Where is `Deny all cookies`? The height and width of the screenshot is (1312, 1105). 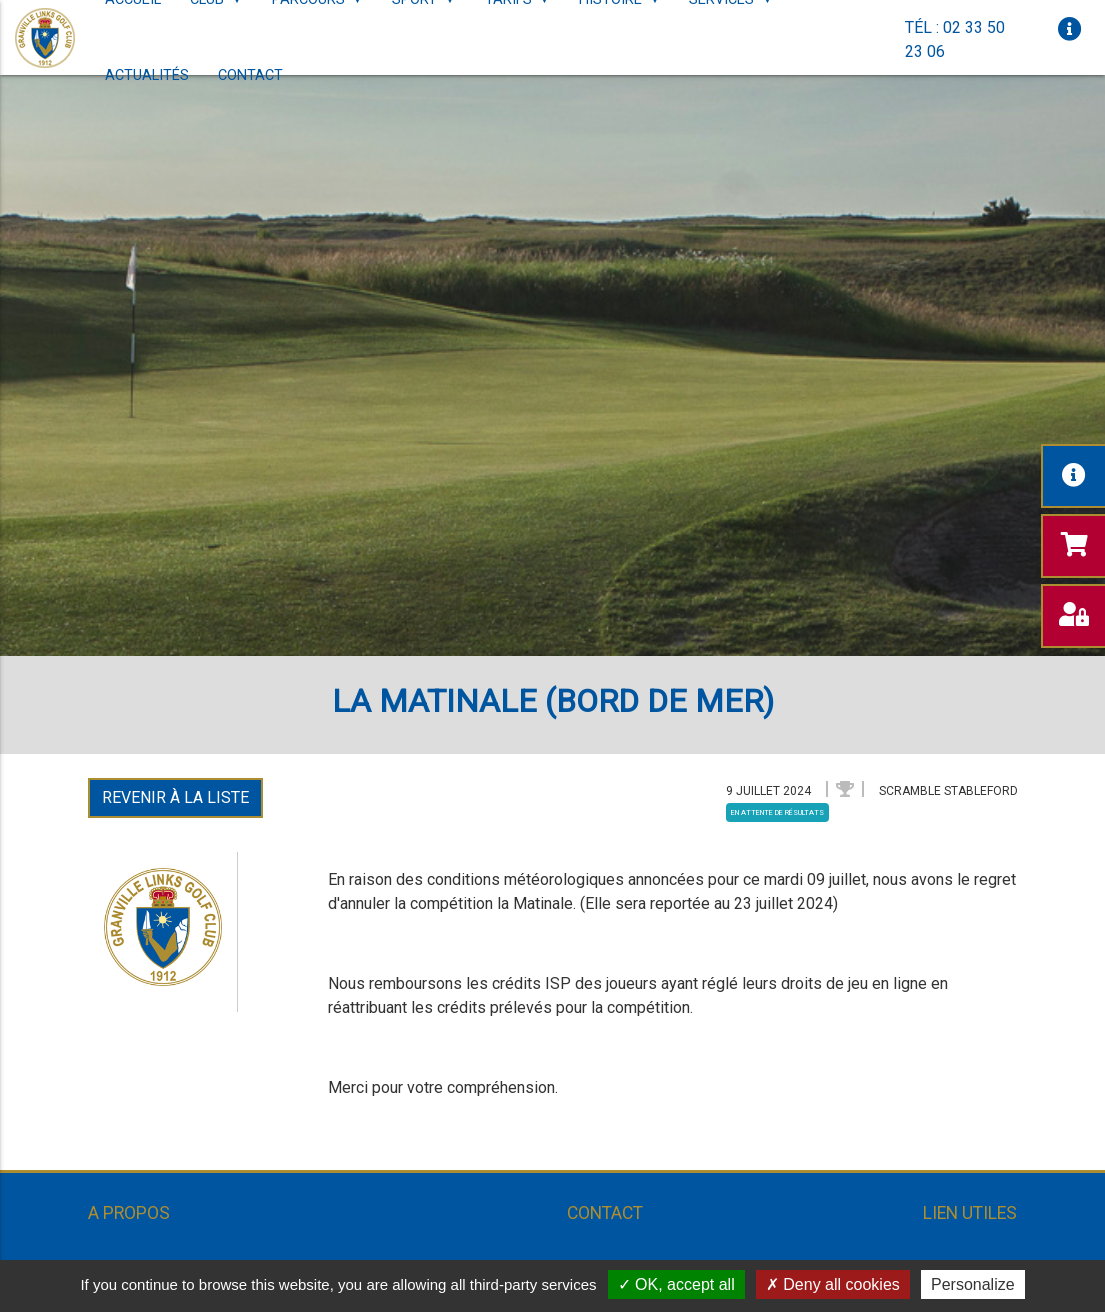 Deny all cookies is located at coordinates (833, 1284).